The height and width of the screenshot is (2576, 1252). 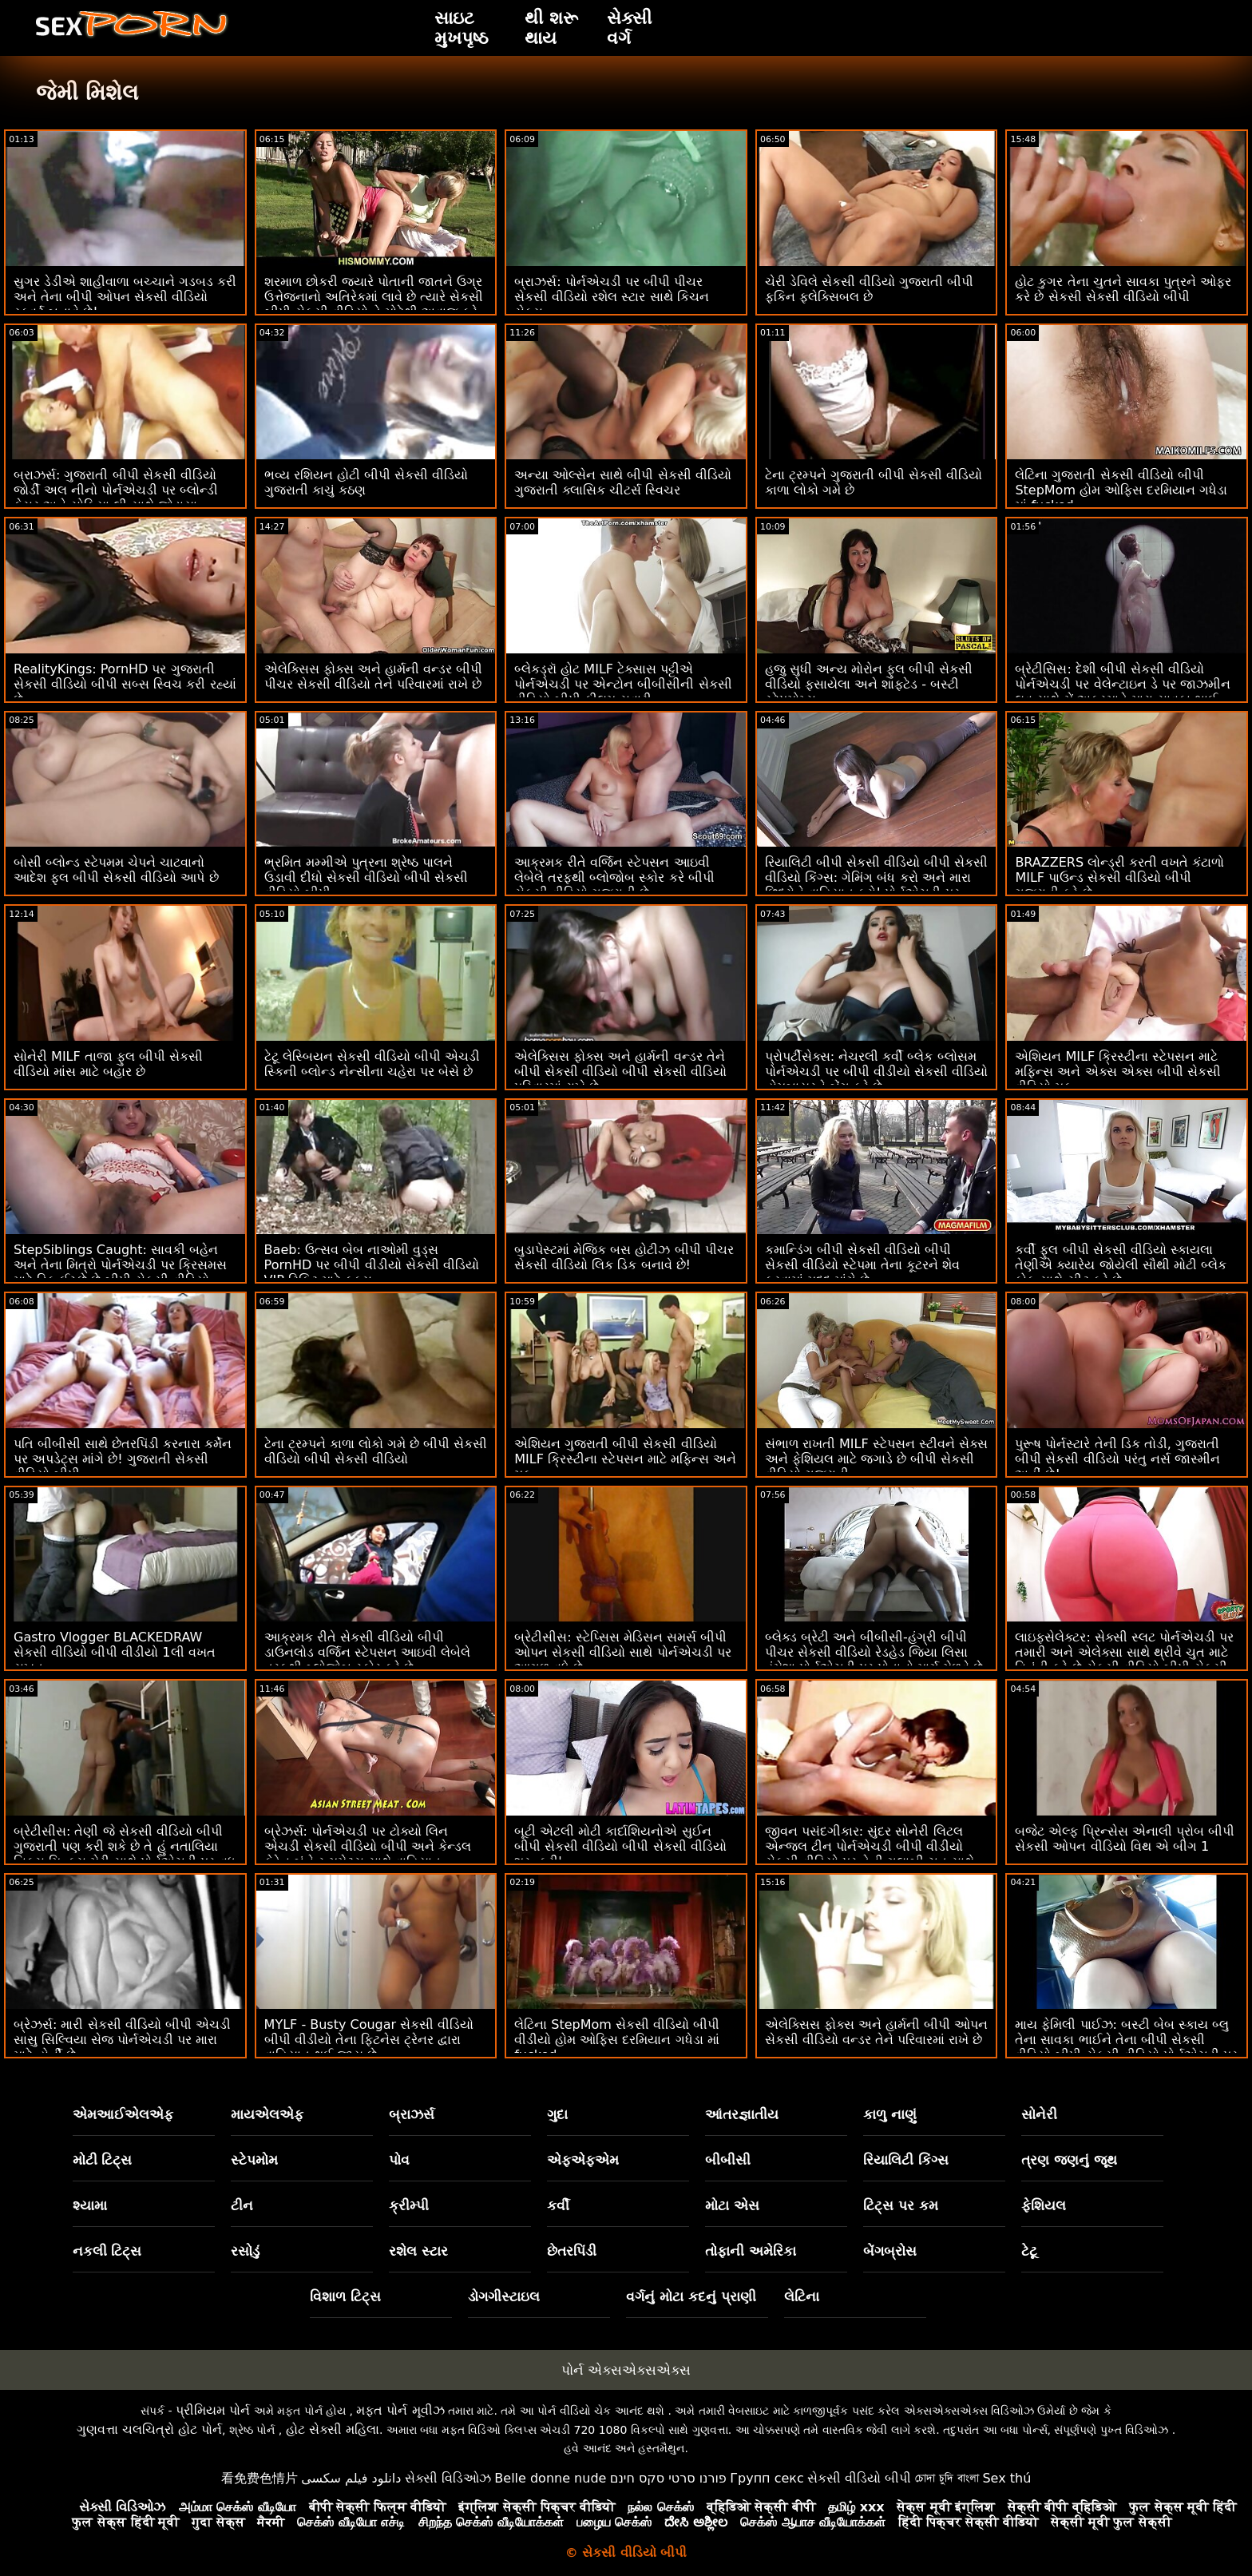 What do you see at coordinates (906, 2160) in the screenshot?
I see `રિયાલિટી કિંગ્સ` at bounding box center [906, 2160].